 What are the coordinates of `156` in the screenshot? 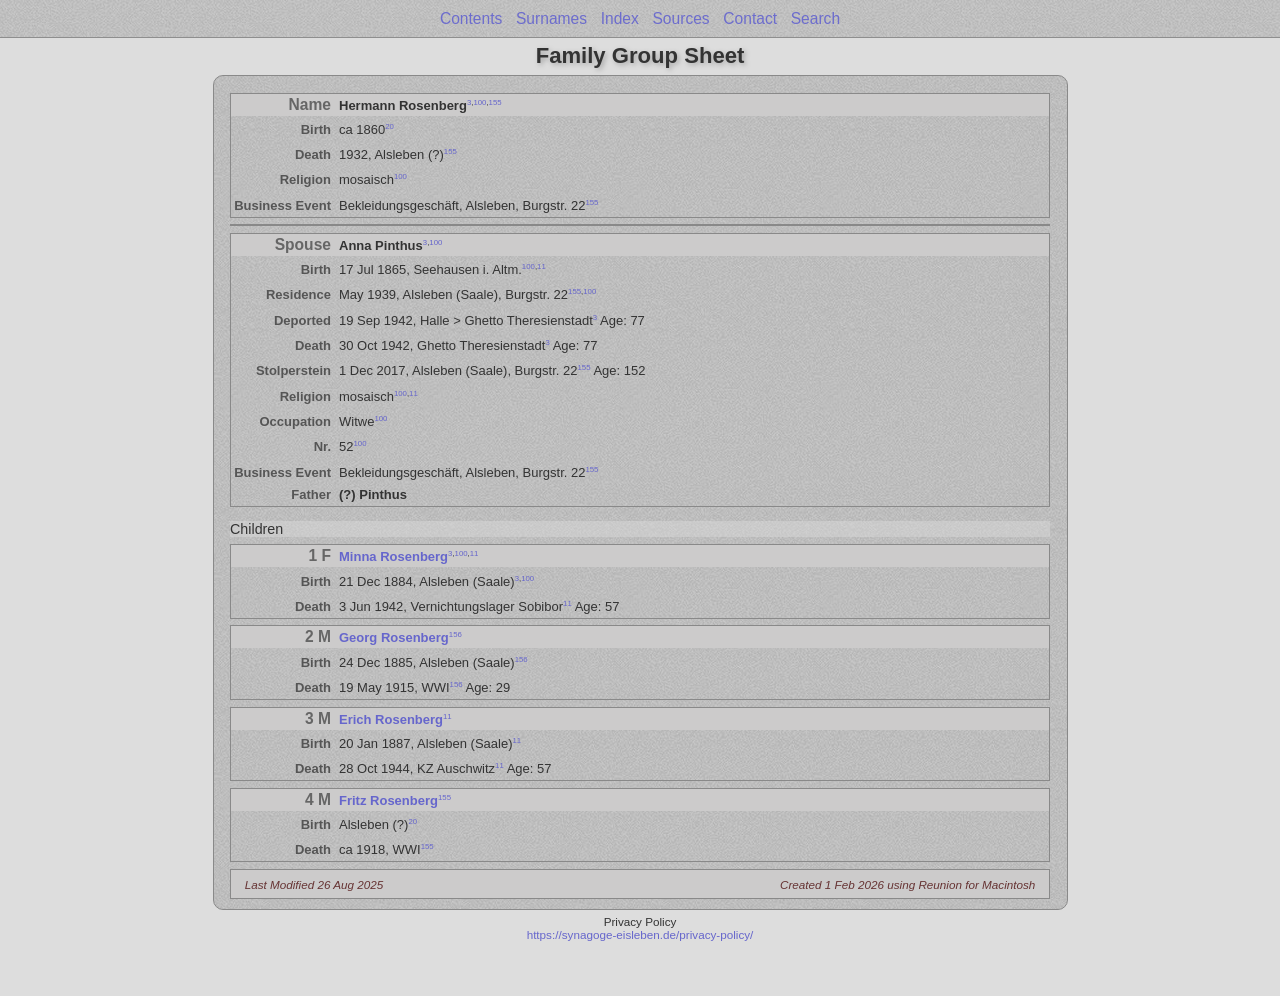 It's located at (455, 634).